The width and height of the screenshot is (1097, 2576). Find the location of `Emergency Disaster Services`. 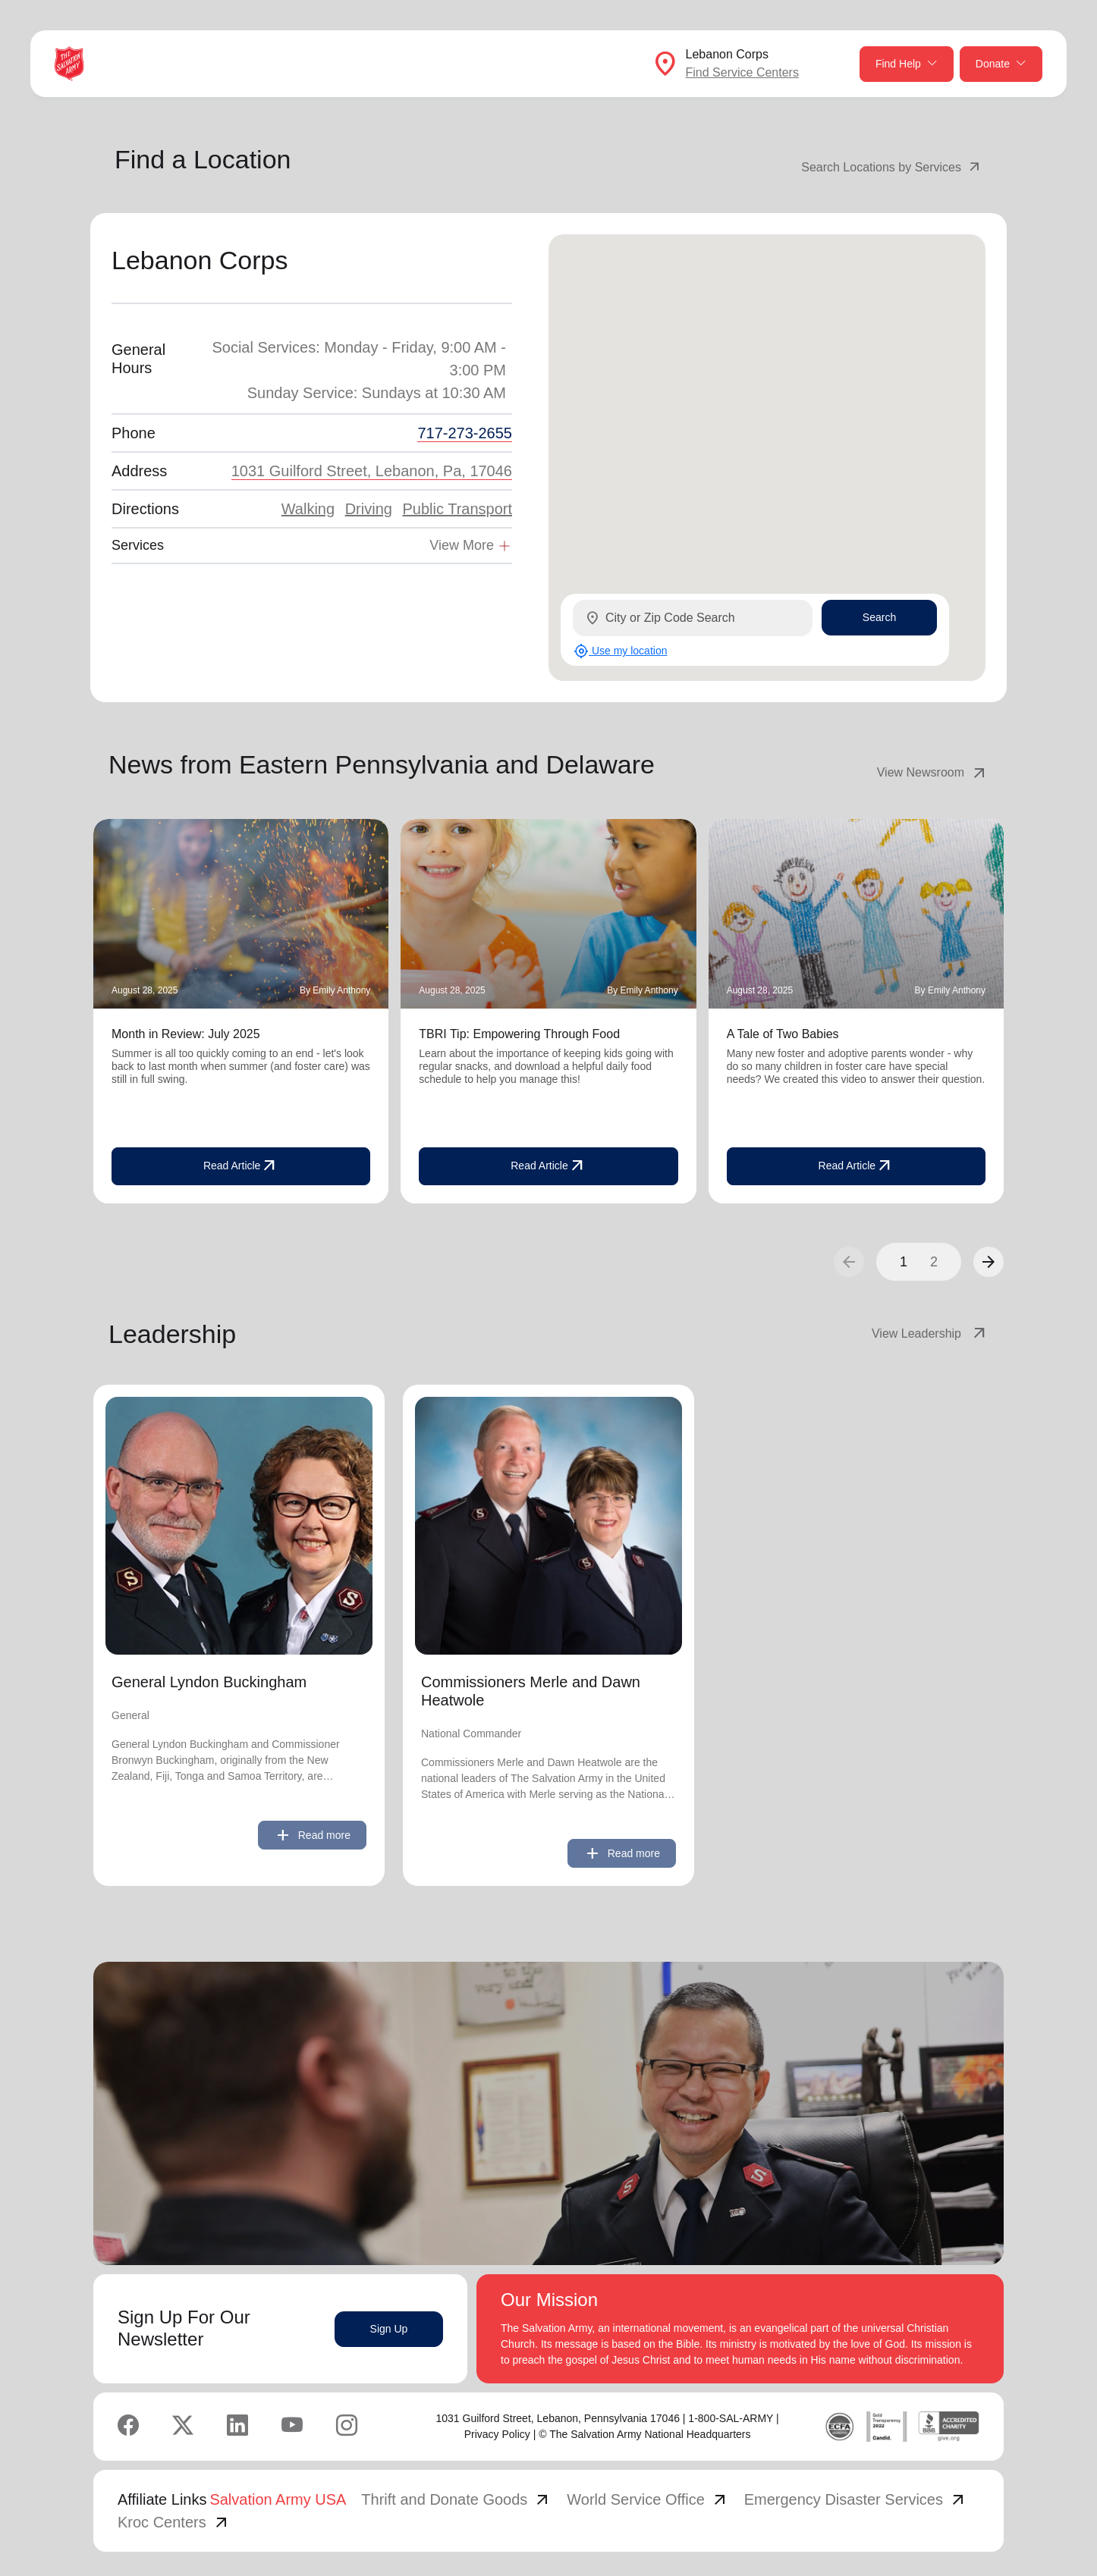

Emergency Disaster Services is located at coordinates (855, 2499).